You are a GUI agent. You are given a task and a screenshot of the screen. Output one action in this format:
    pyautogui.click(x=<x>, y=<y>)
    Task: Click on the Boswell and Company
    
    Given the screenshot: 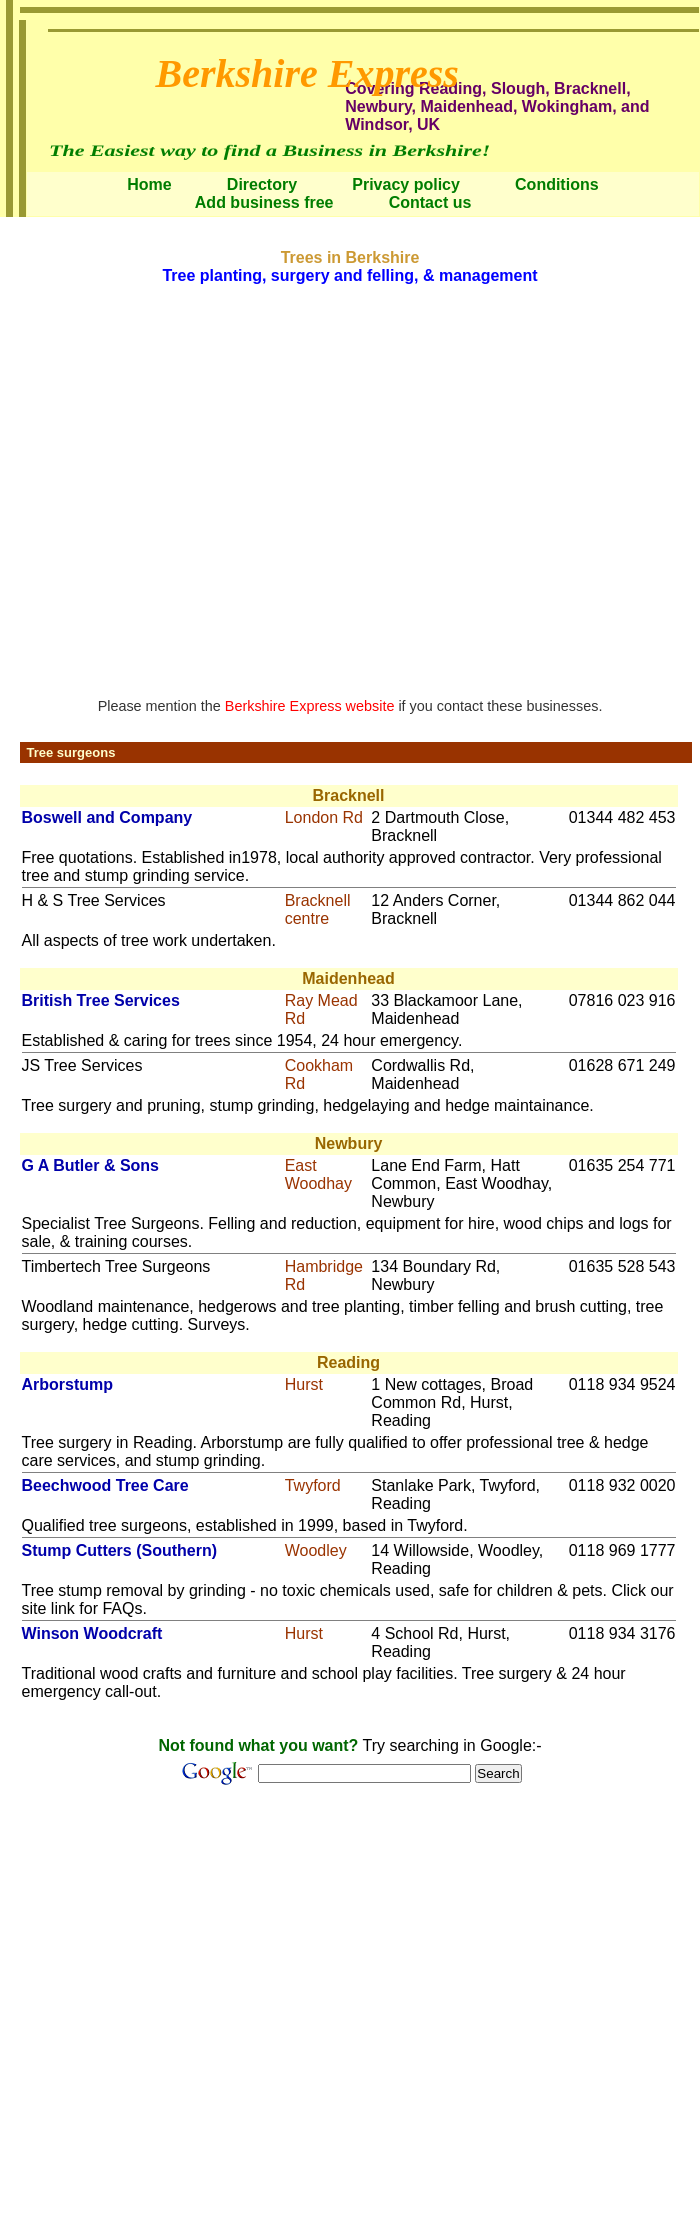 What is the action you would take?
    pyautogui.click(x=107, y=817)
    